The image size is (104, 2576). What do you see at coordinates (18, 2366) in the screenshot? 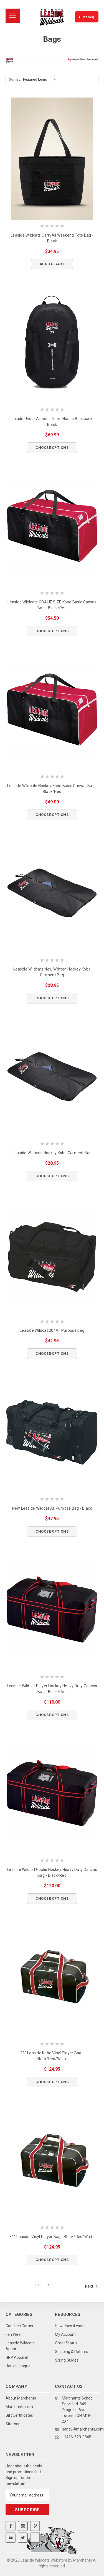
I see `House League` at bounding box center [18, 2366].